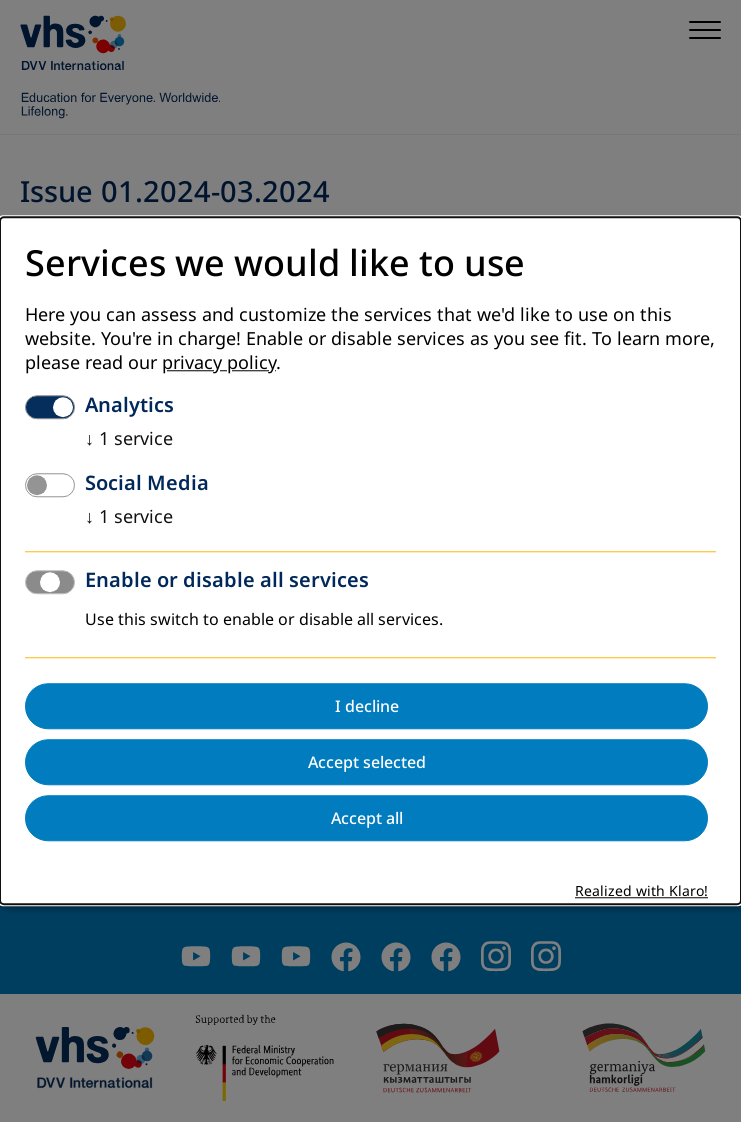 This screenshot has width=741, height=1122. What do you see at coordinates (367, 819) in the screenshot?
I see `Accept all` at bounding box center [367, 819].